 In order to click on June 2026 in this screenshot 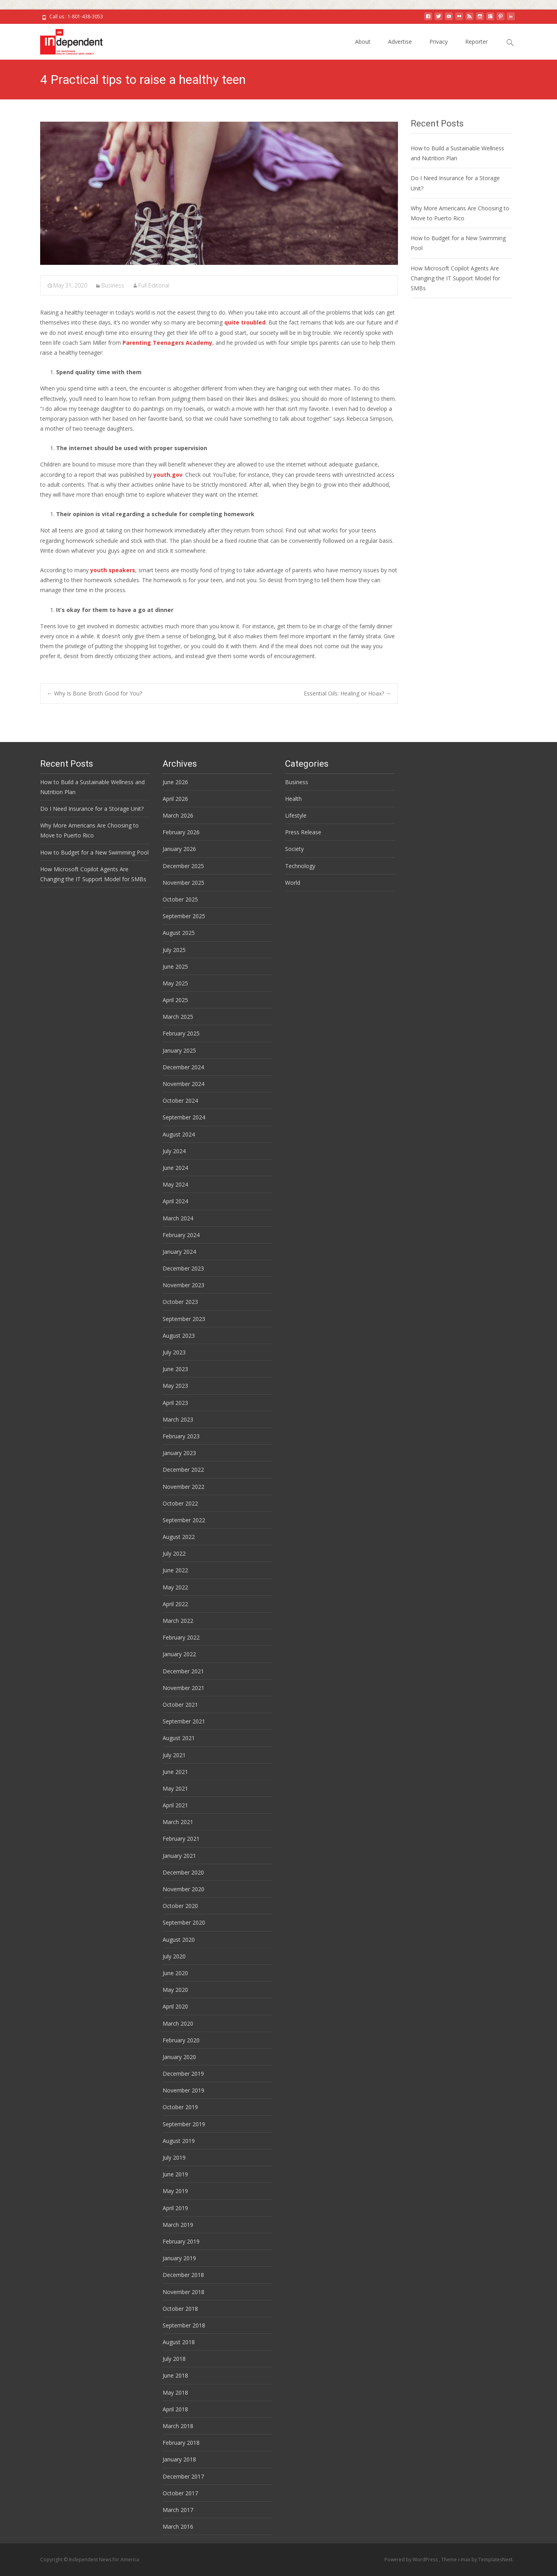, I will do `click(175, 782)`.